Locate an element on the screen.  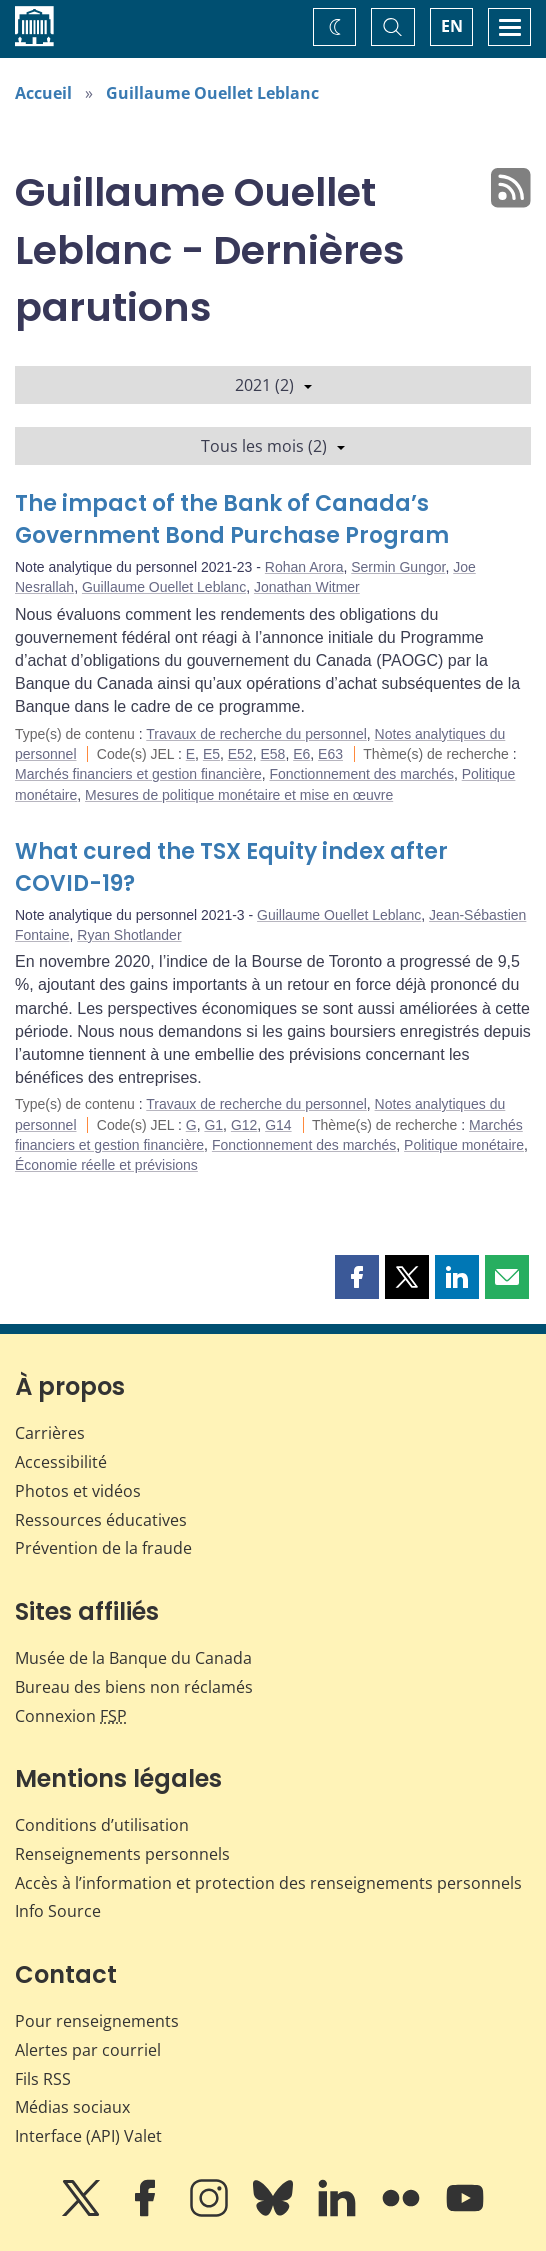
Pour renseignements is located at coordinates (97, 2021).